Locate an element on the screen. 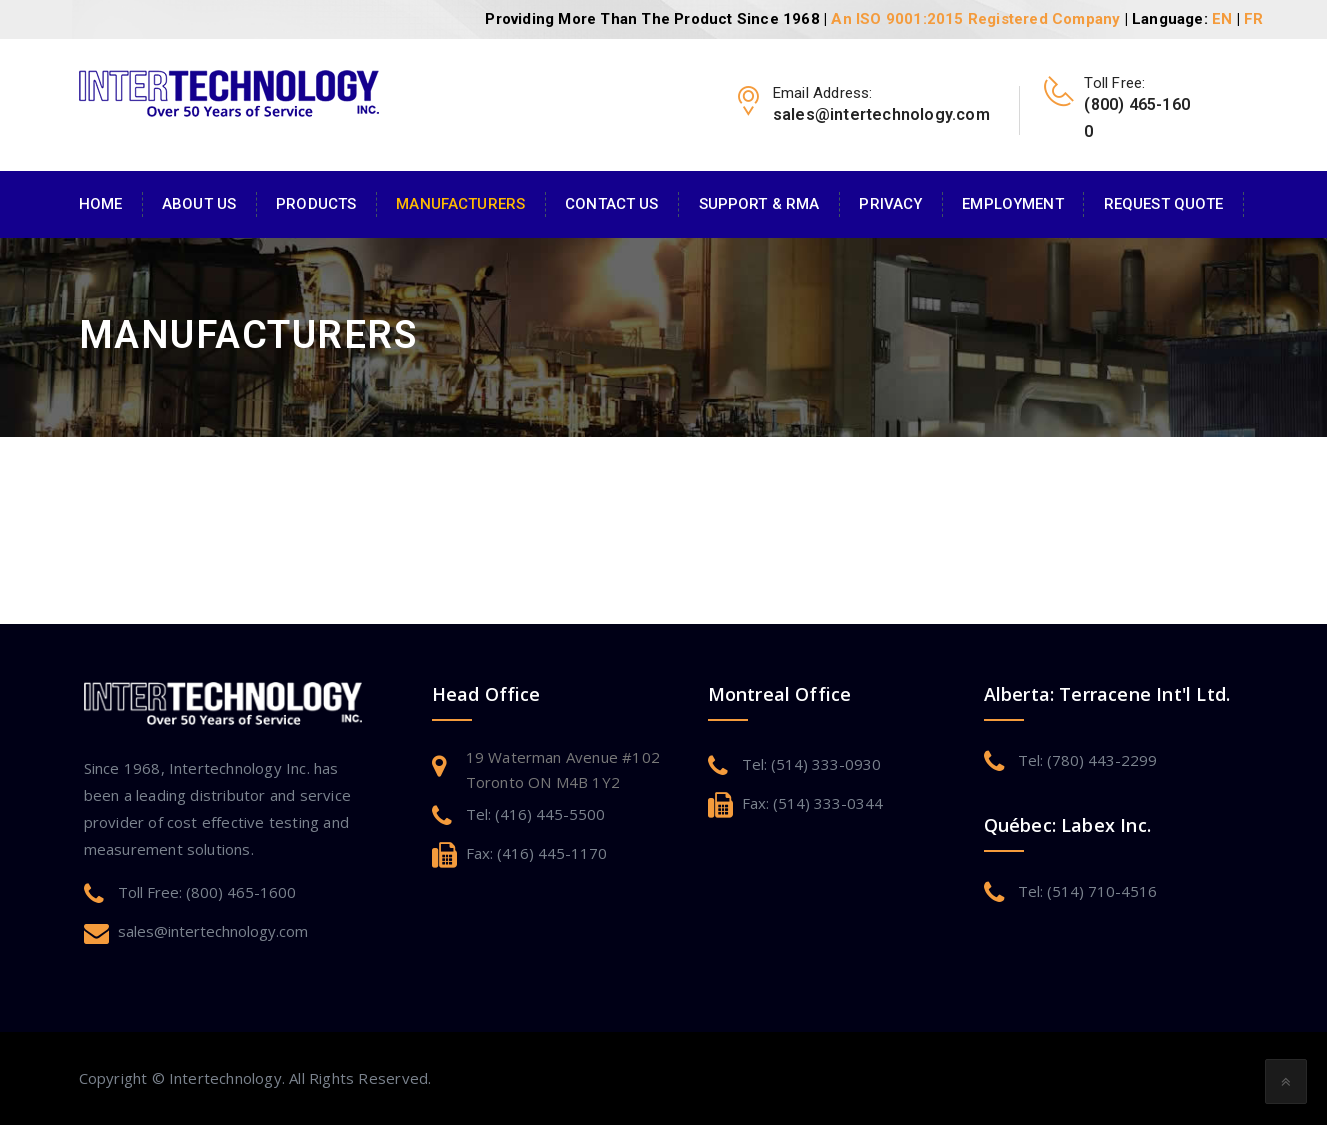 The width and height of the screenshot is (1327, 1125). Manufacturers is located at coordinates (460, 204).